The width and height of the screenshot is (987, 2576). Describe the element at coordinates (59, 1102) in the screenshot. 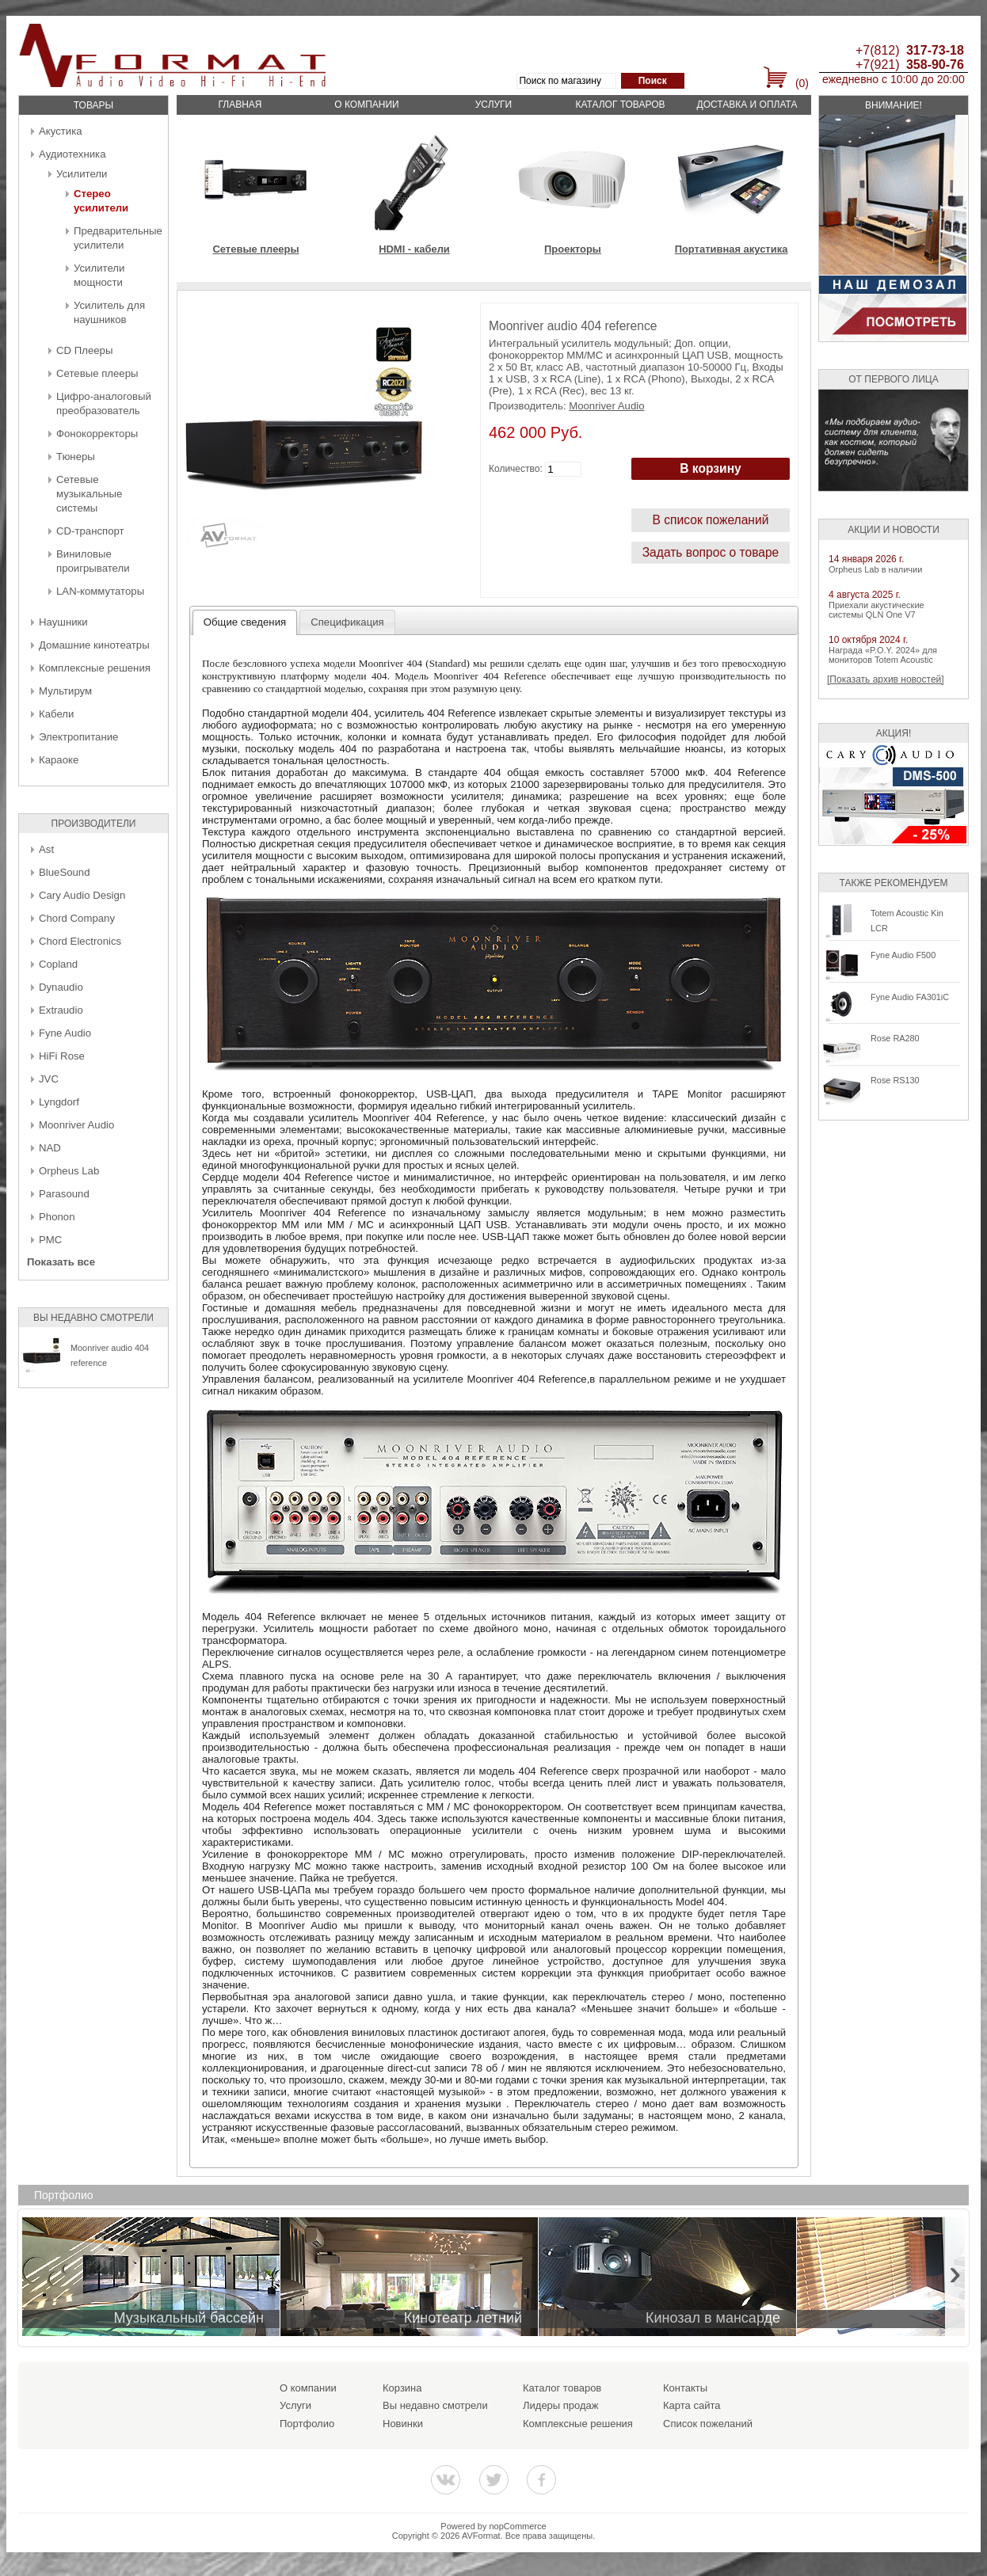

I see `Lyngdorf` at that location.